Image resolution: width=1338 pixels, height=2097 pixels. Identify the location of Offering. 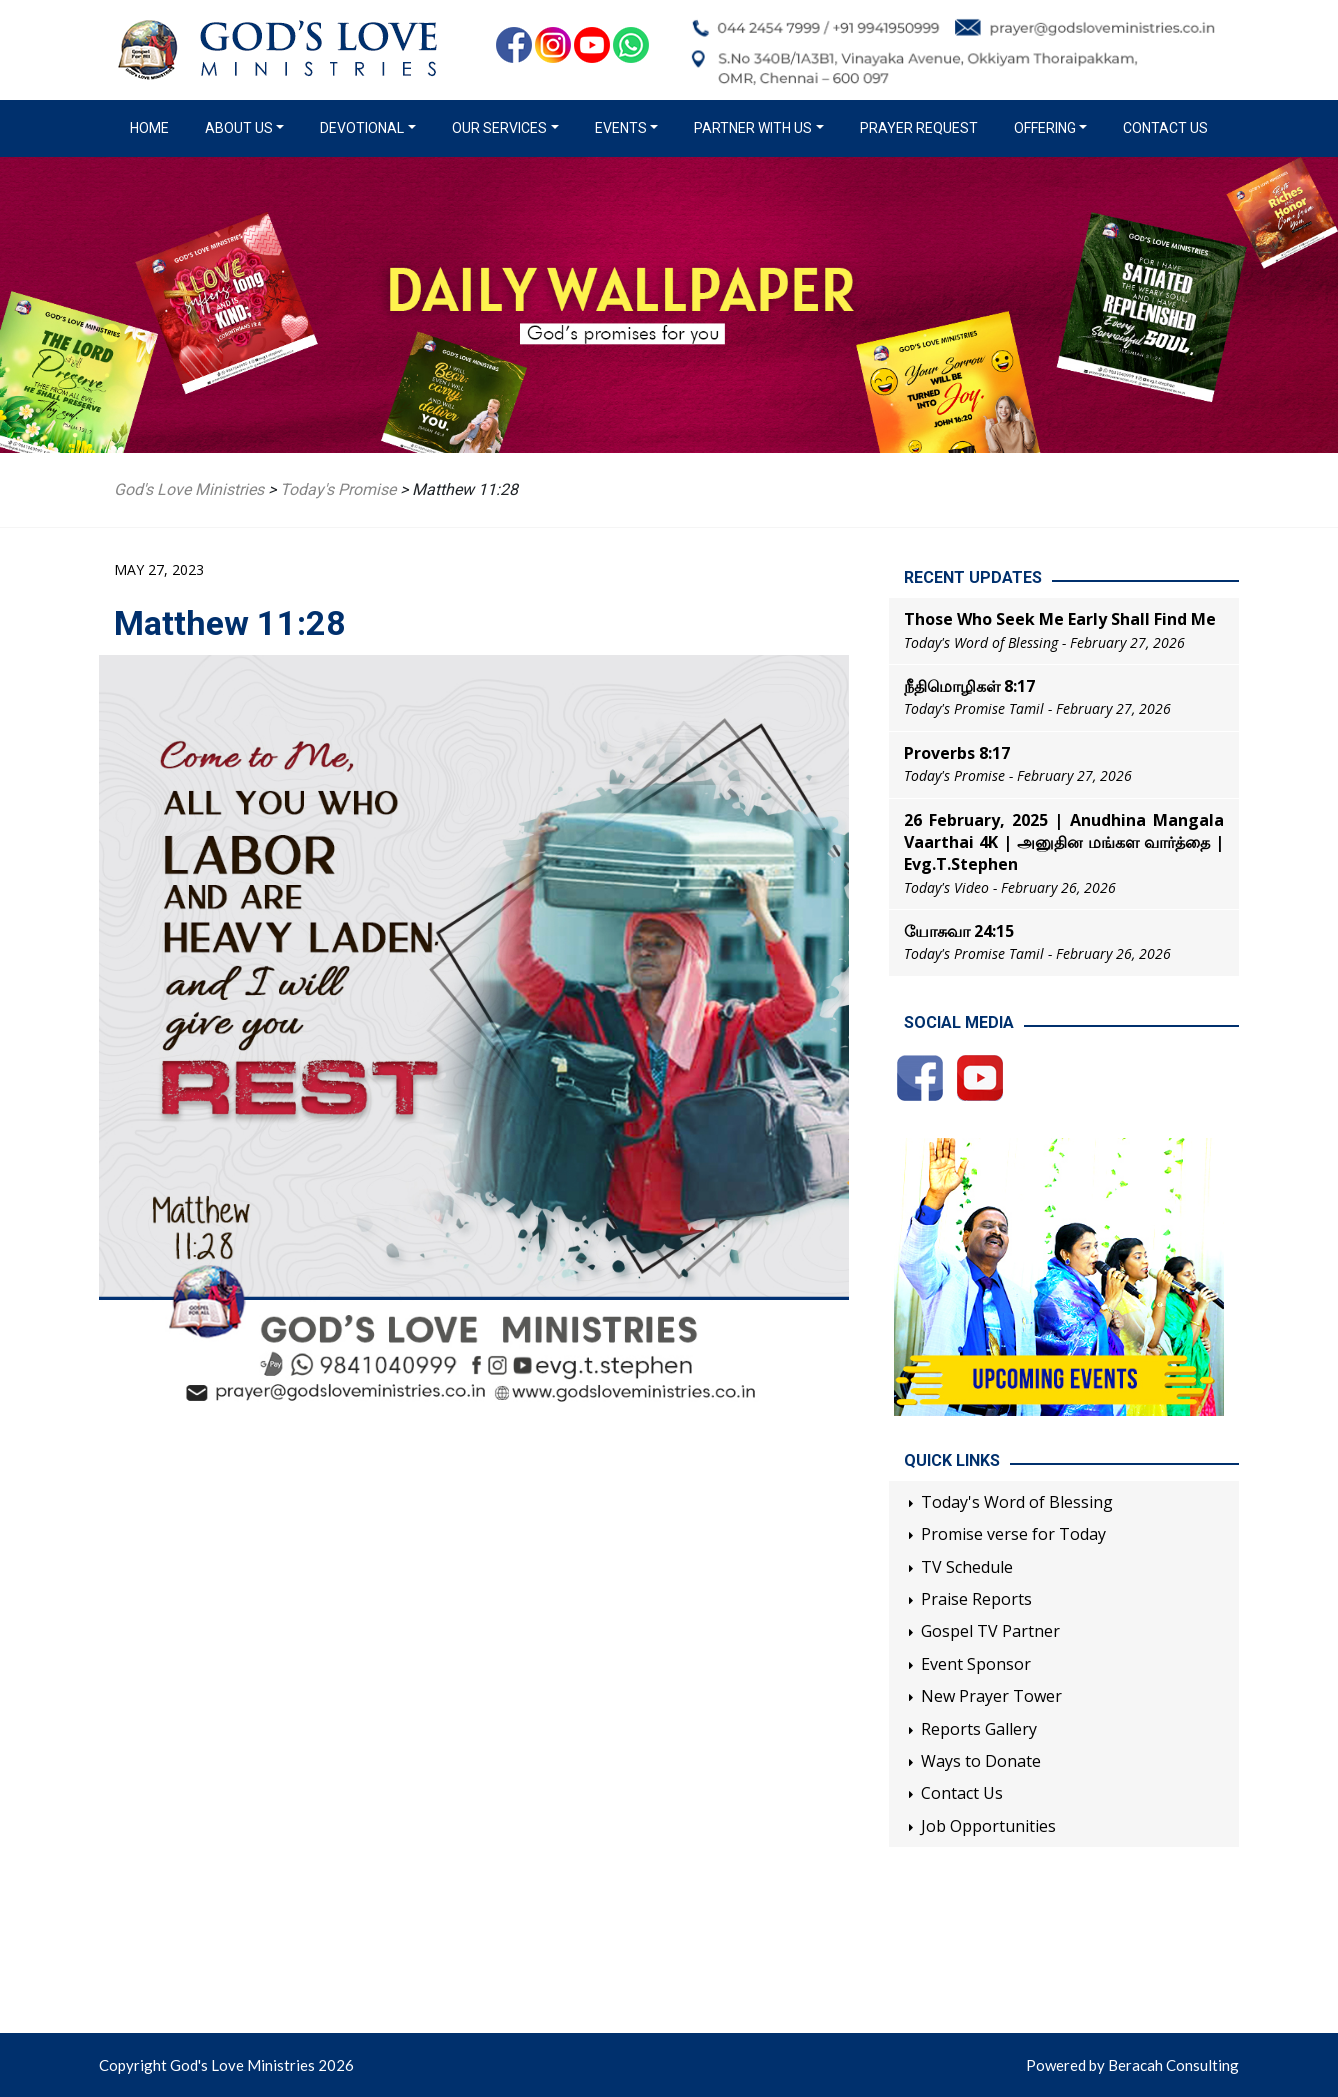
(1045, 128).